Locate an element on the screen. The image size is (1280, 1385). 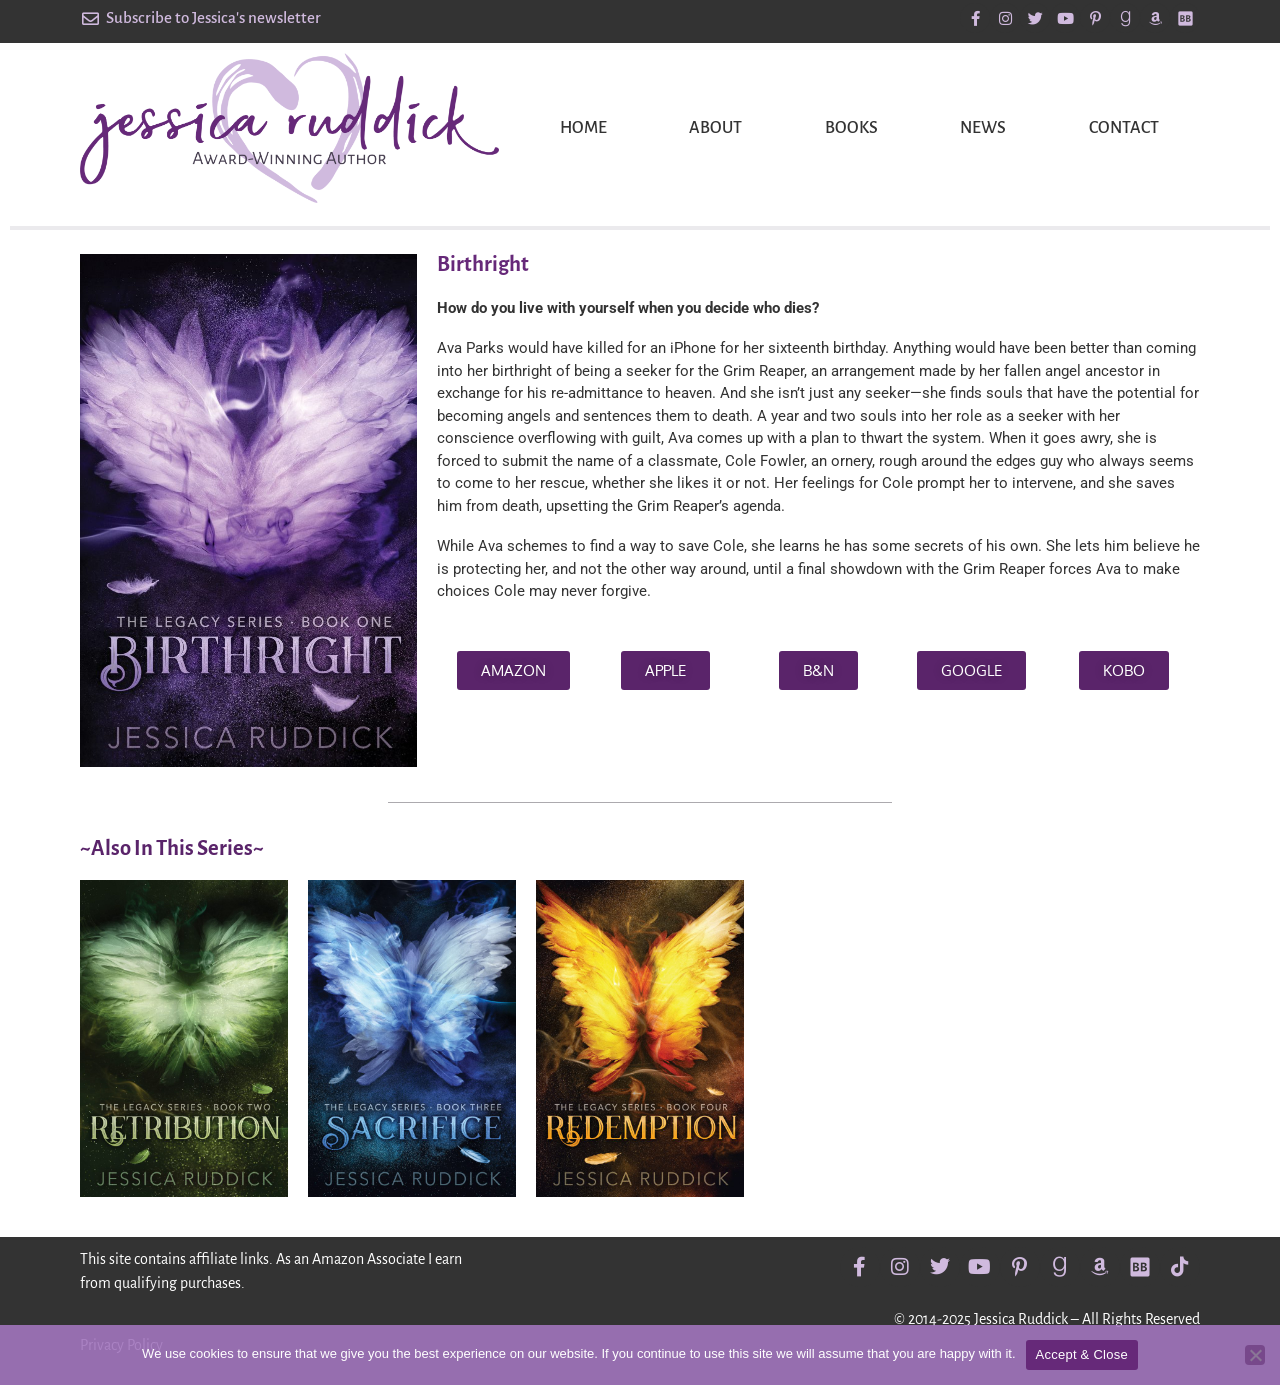
Books is located at coordinates (851, 128).